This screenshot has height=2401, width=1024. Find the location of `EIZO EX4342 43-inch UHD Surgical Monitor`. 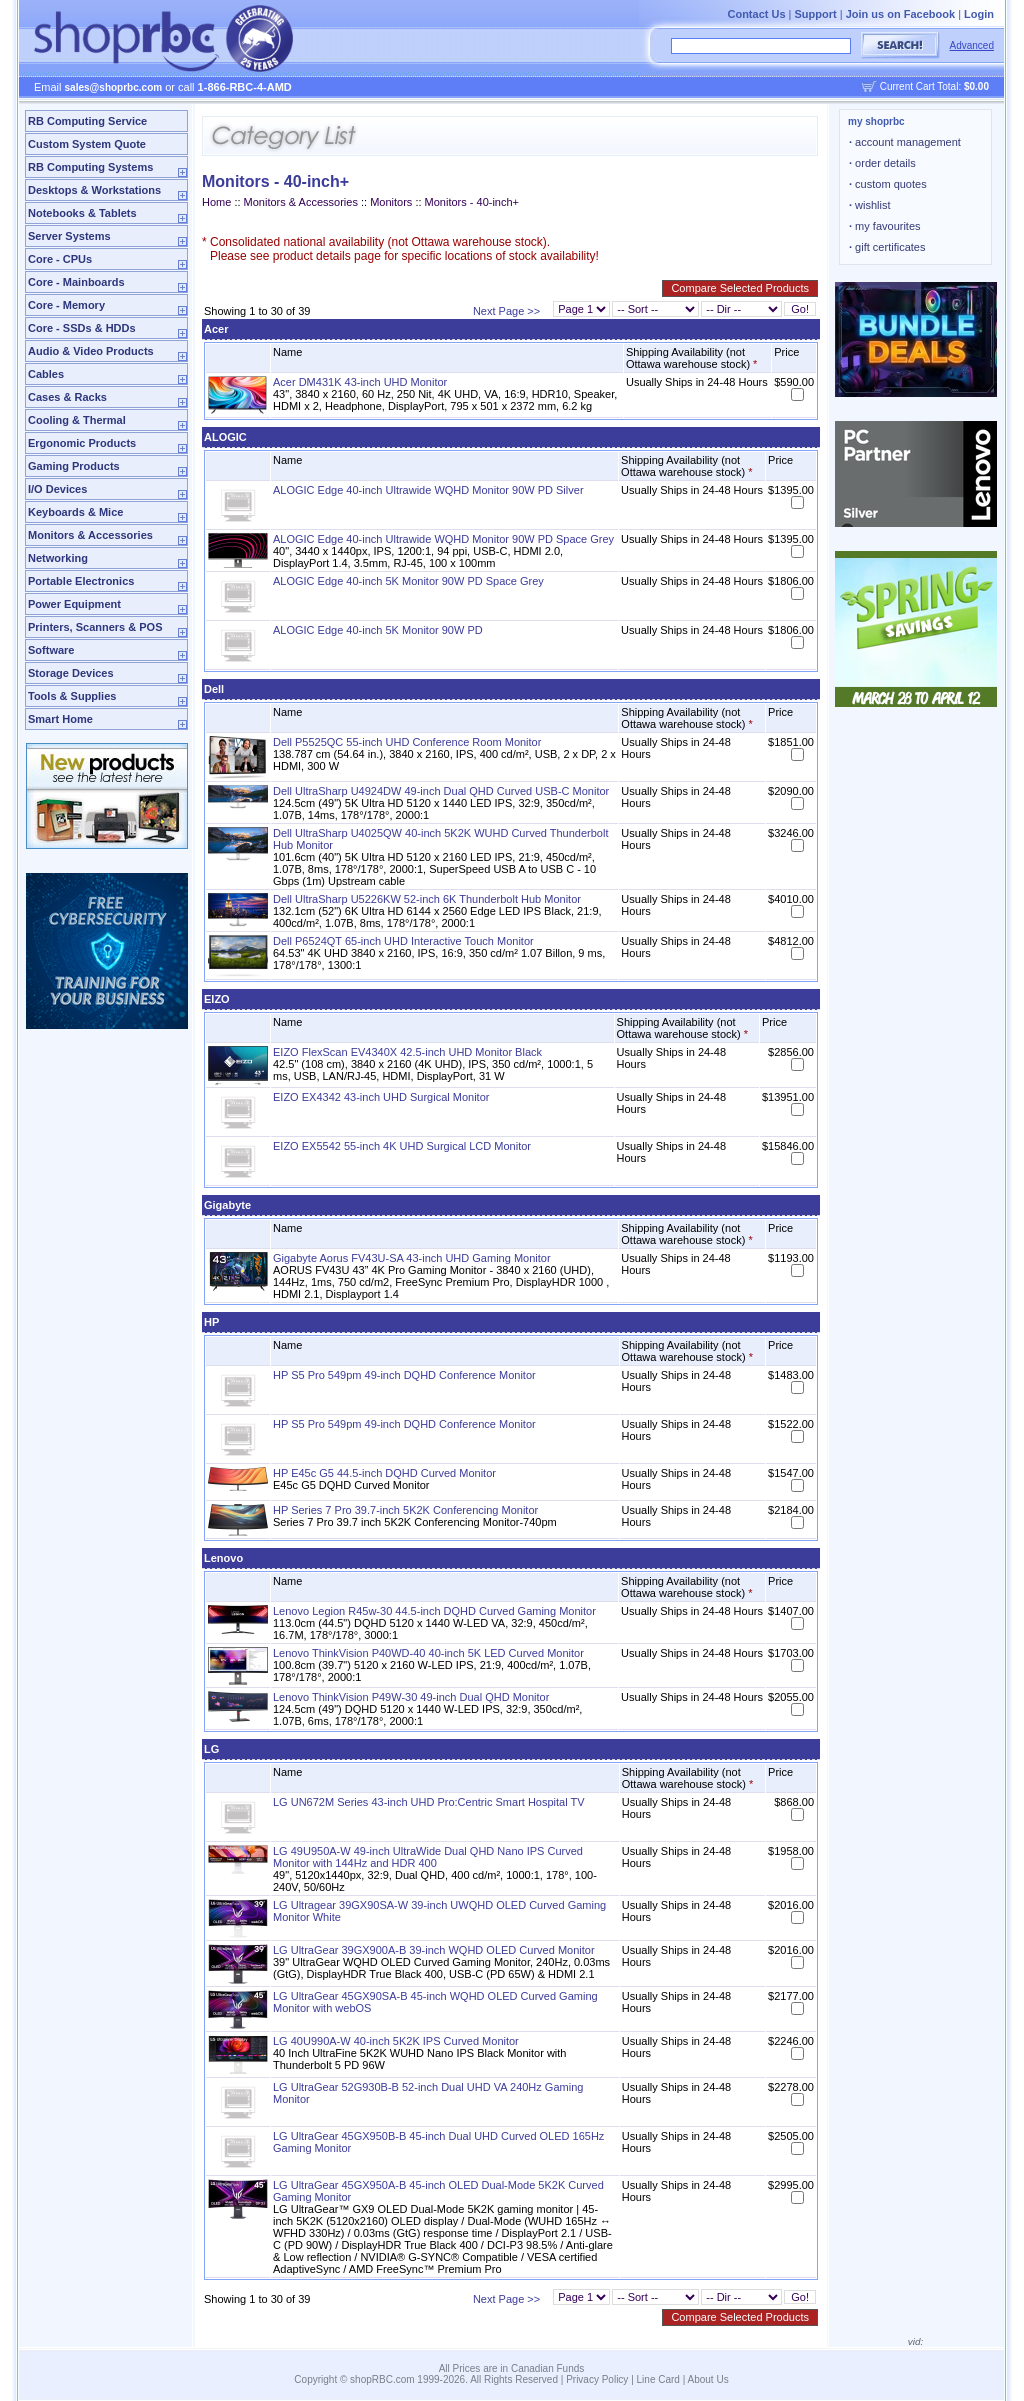

EIZO EX4342 43-inch UHD Surgical Monitor is located at coordinates (381, 1097).